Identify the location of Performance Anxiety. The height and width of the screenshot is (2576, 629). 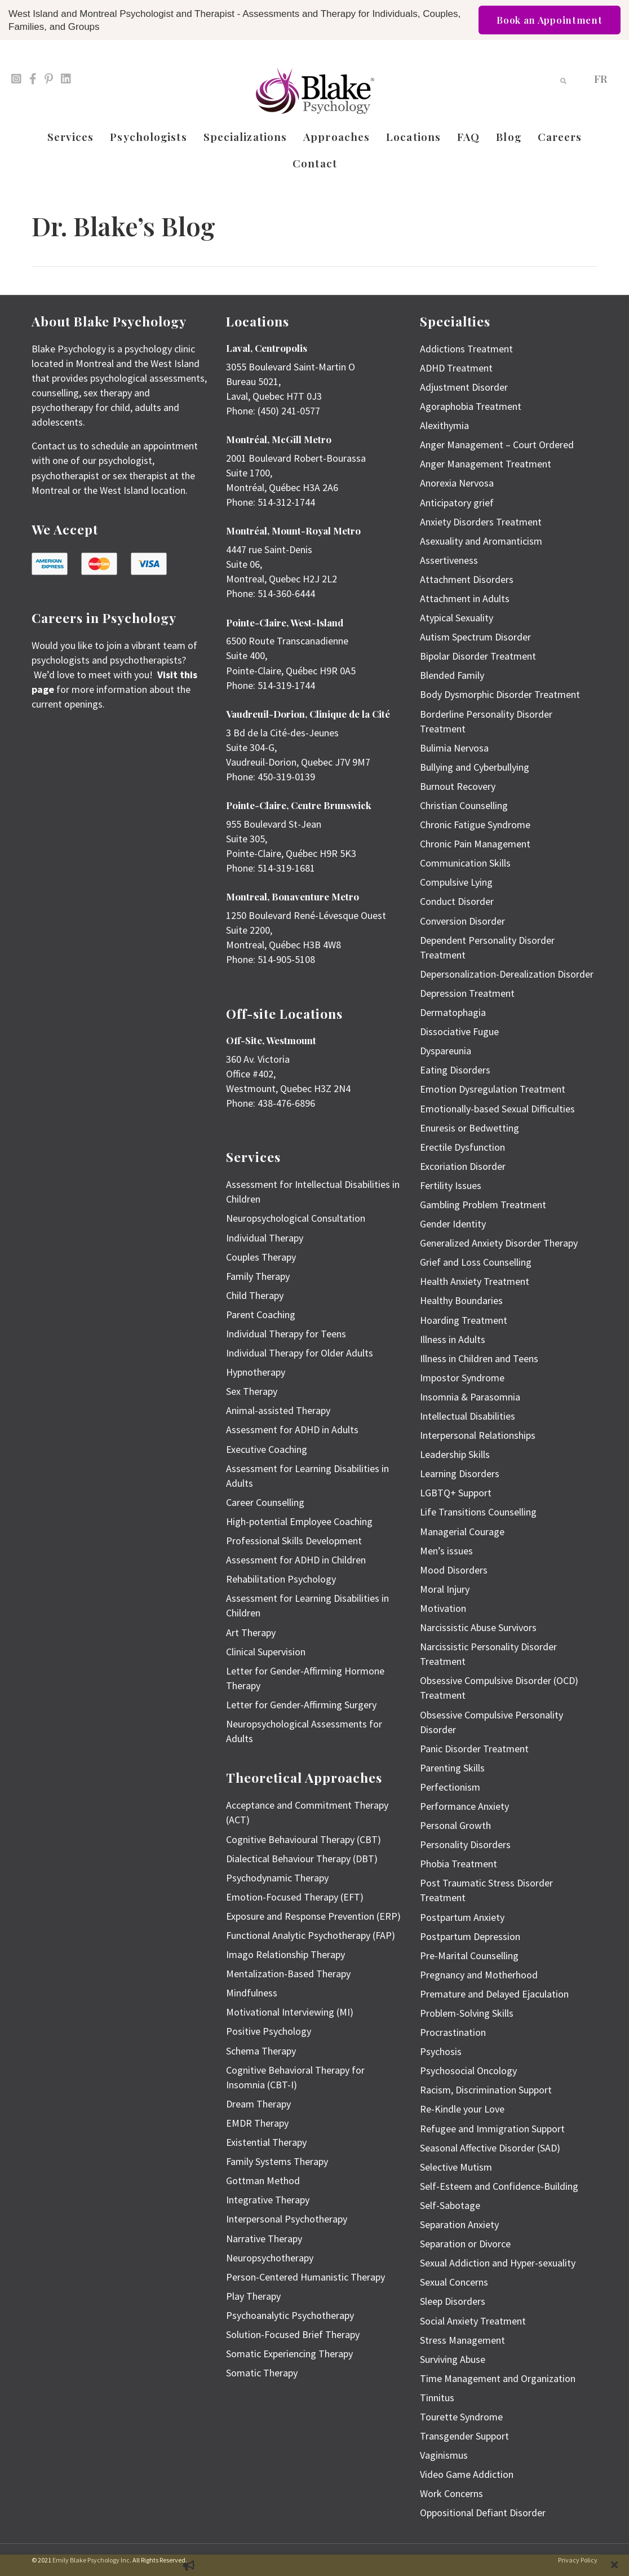
(464, 1806).